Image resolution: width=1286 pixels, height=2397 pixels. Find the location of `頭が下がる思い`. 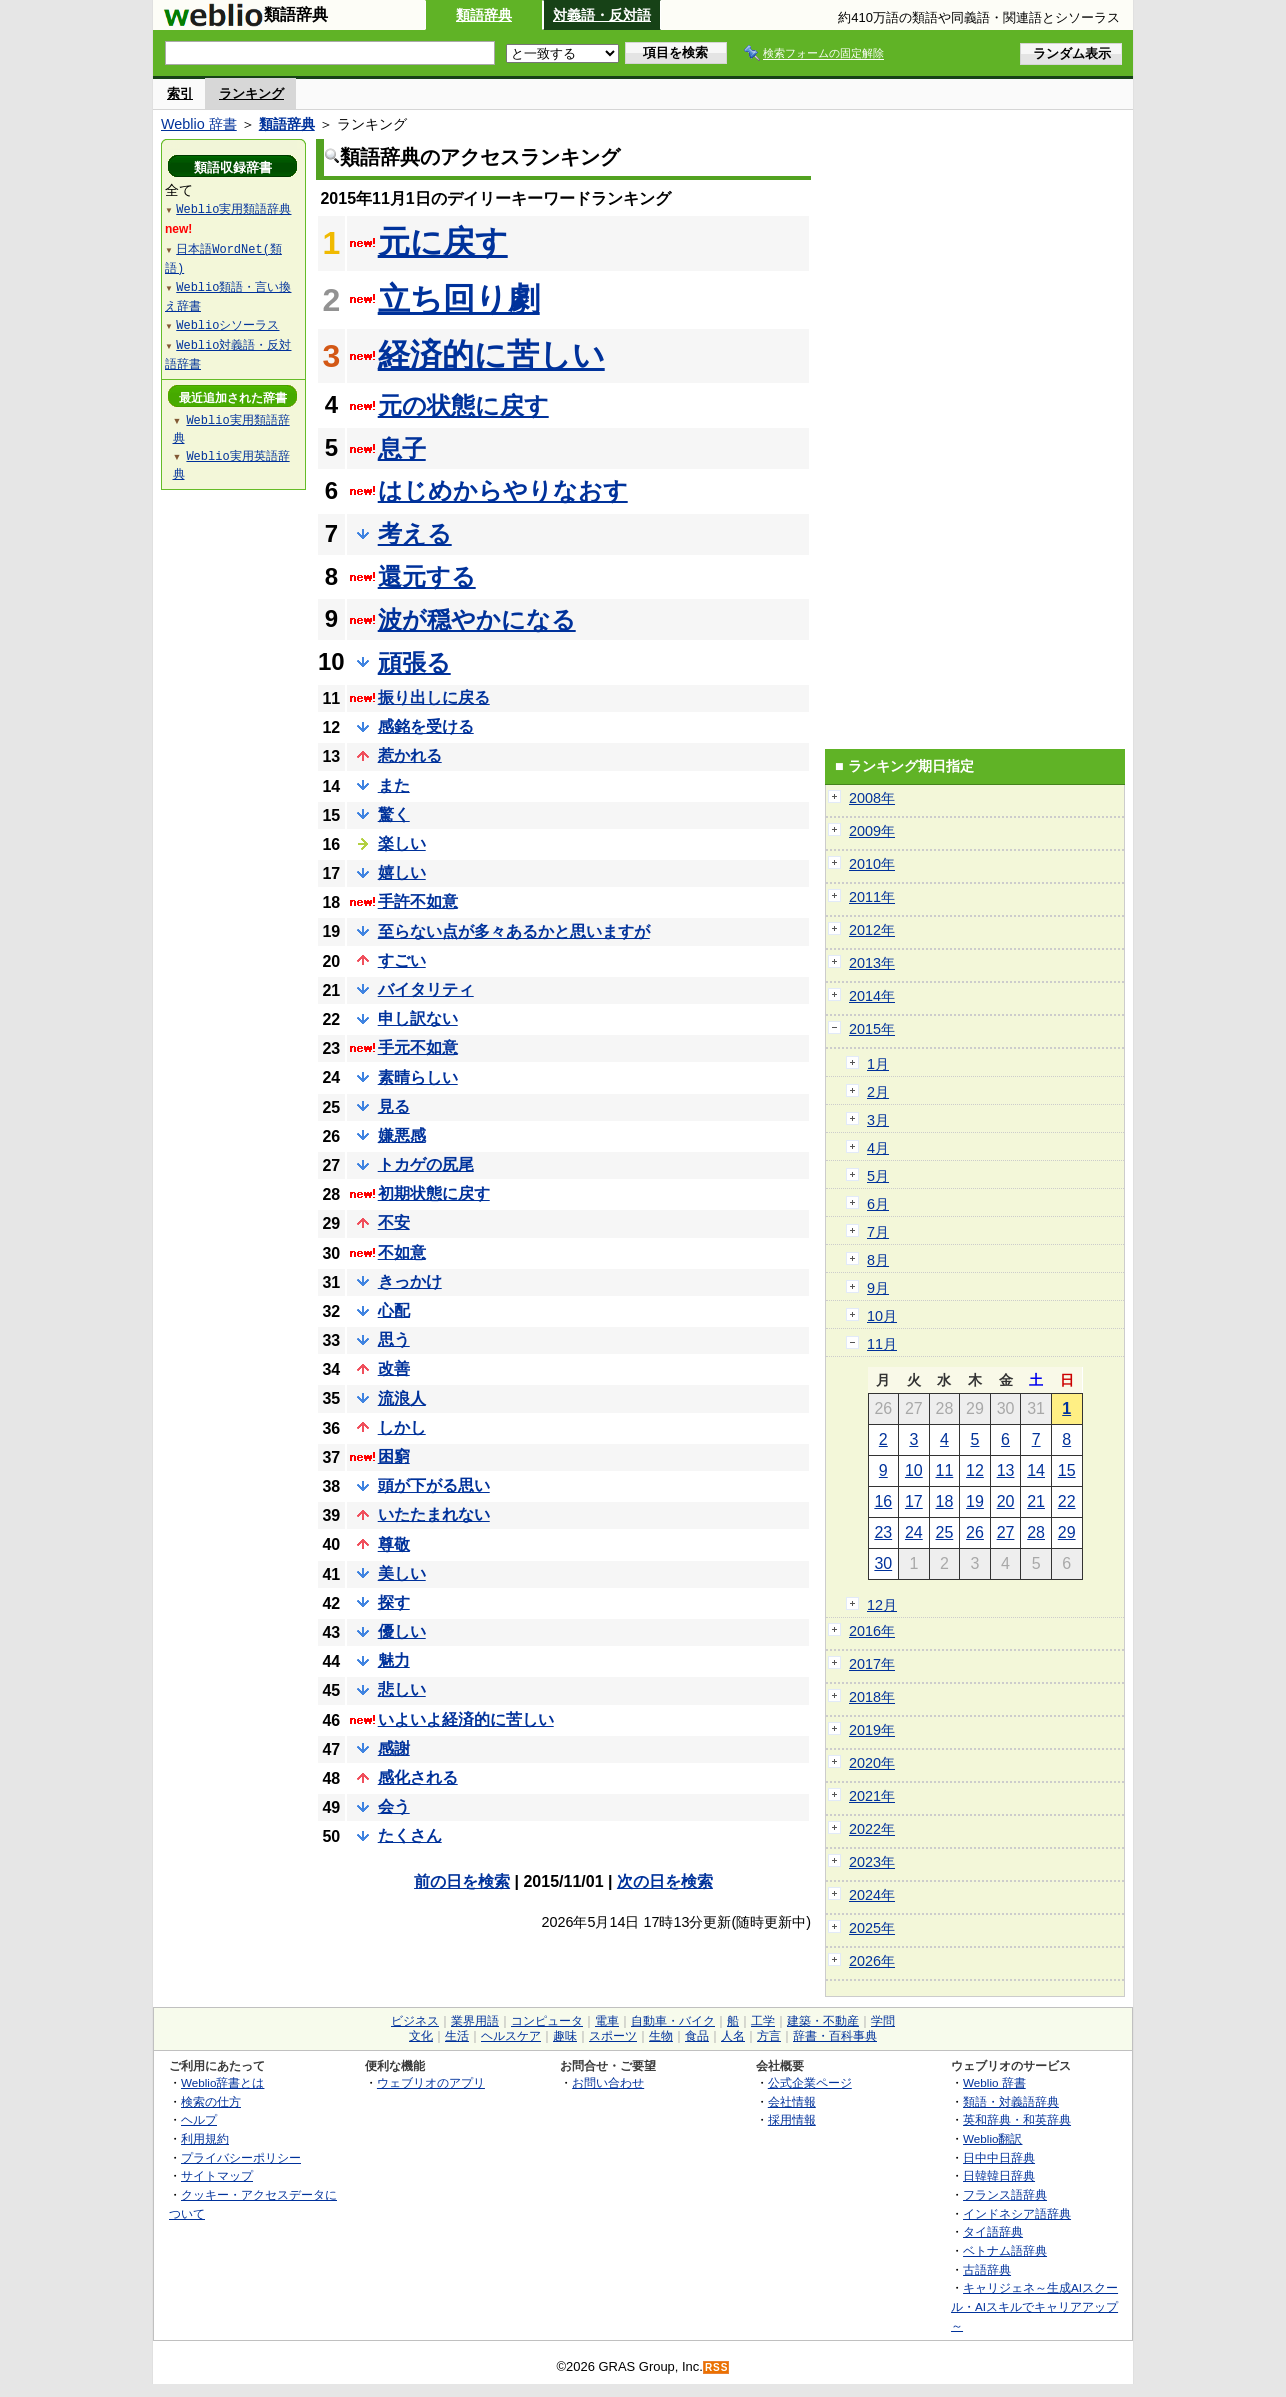

頭が下がる思い is located at coordinates (434, 1485).